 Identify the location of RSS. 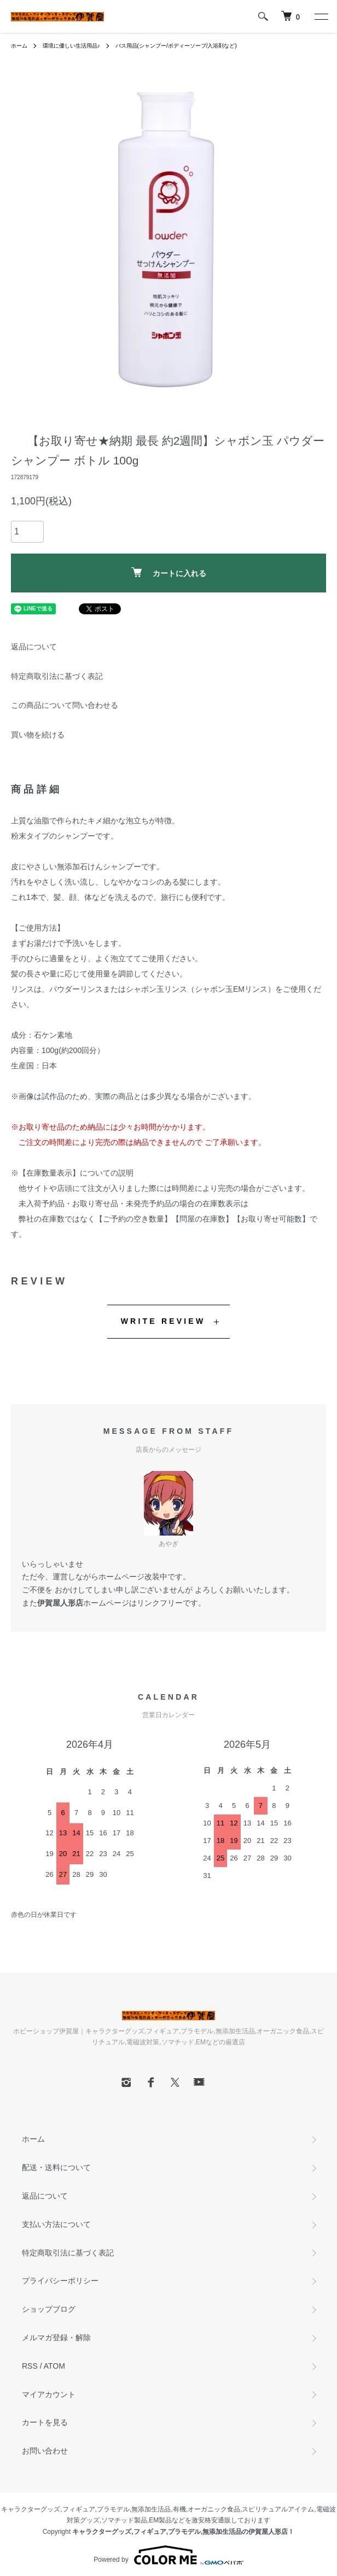
(30, 2366).